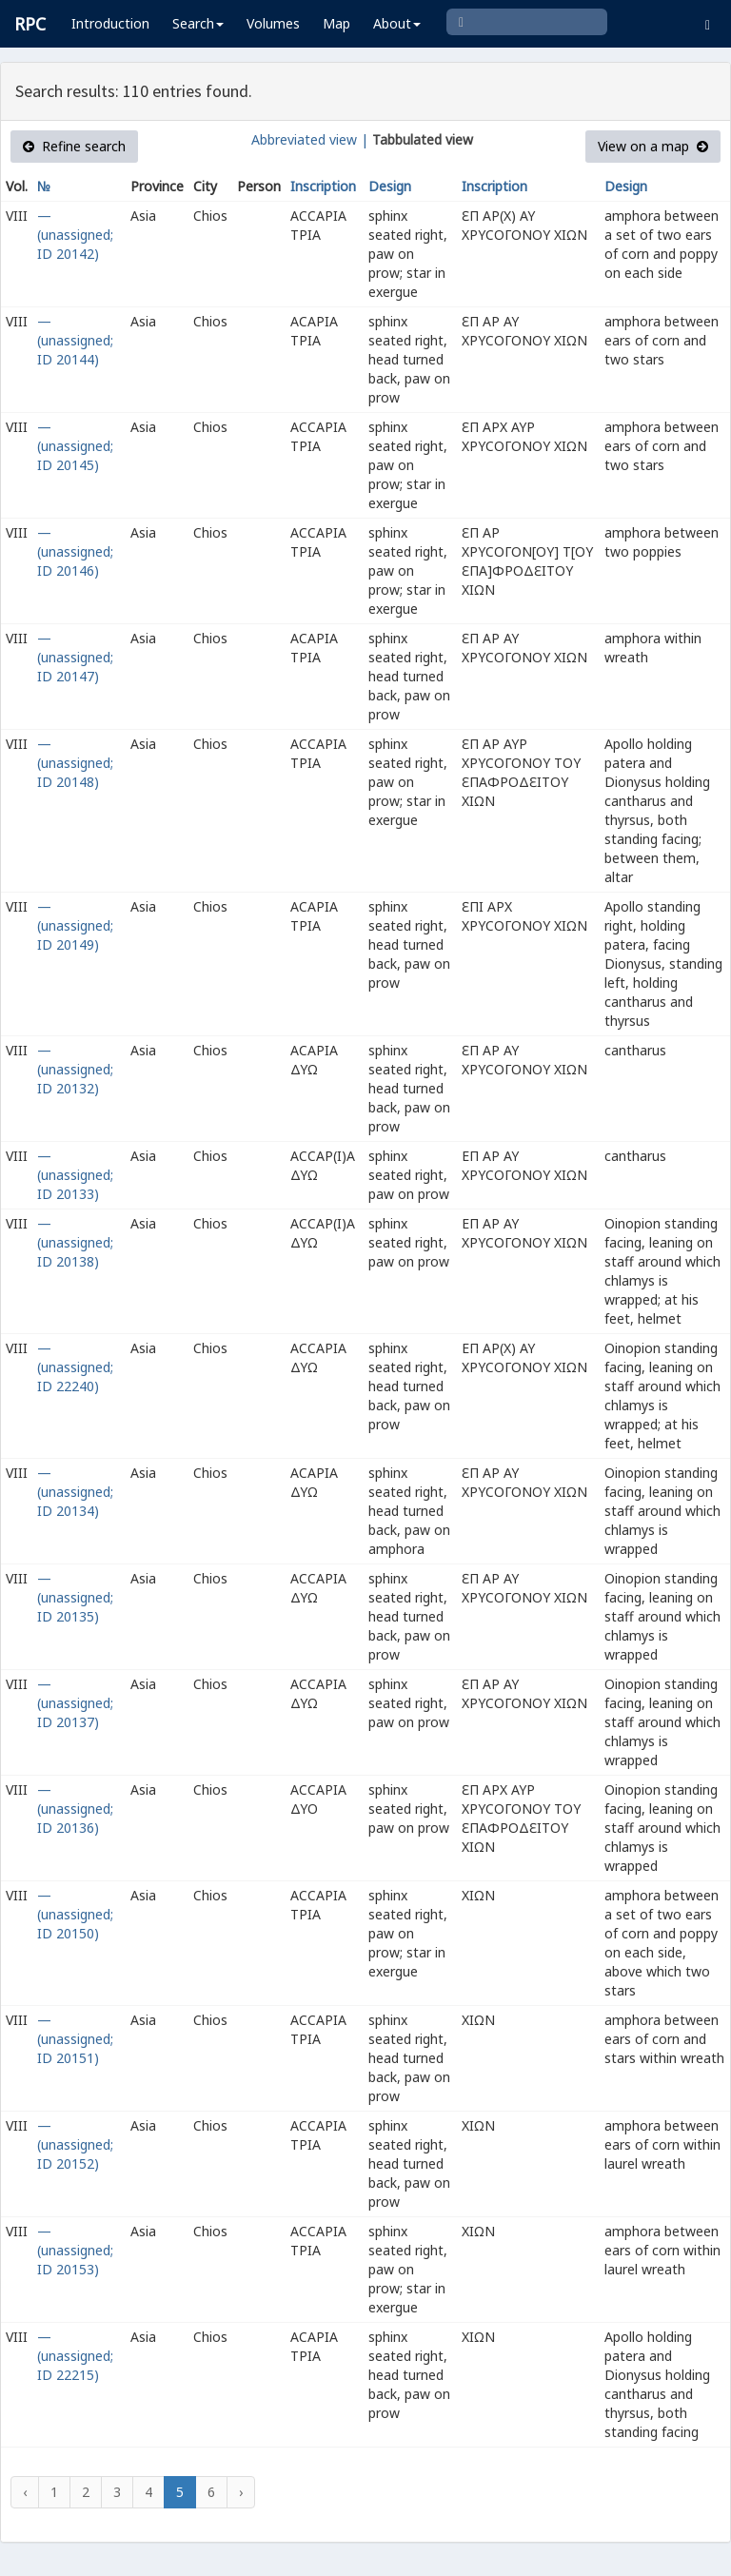  I want to click on Abbreviated view |, so click(309, 139).